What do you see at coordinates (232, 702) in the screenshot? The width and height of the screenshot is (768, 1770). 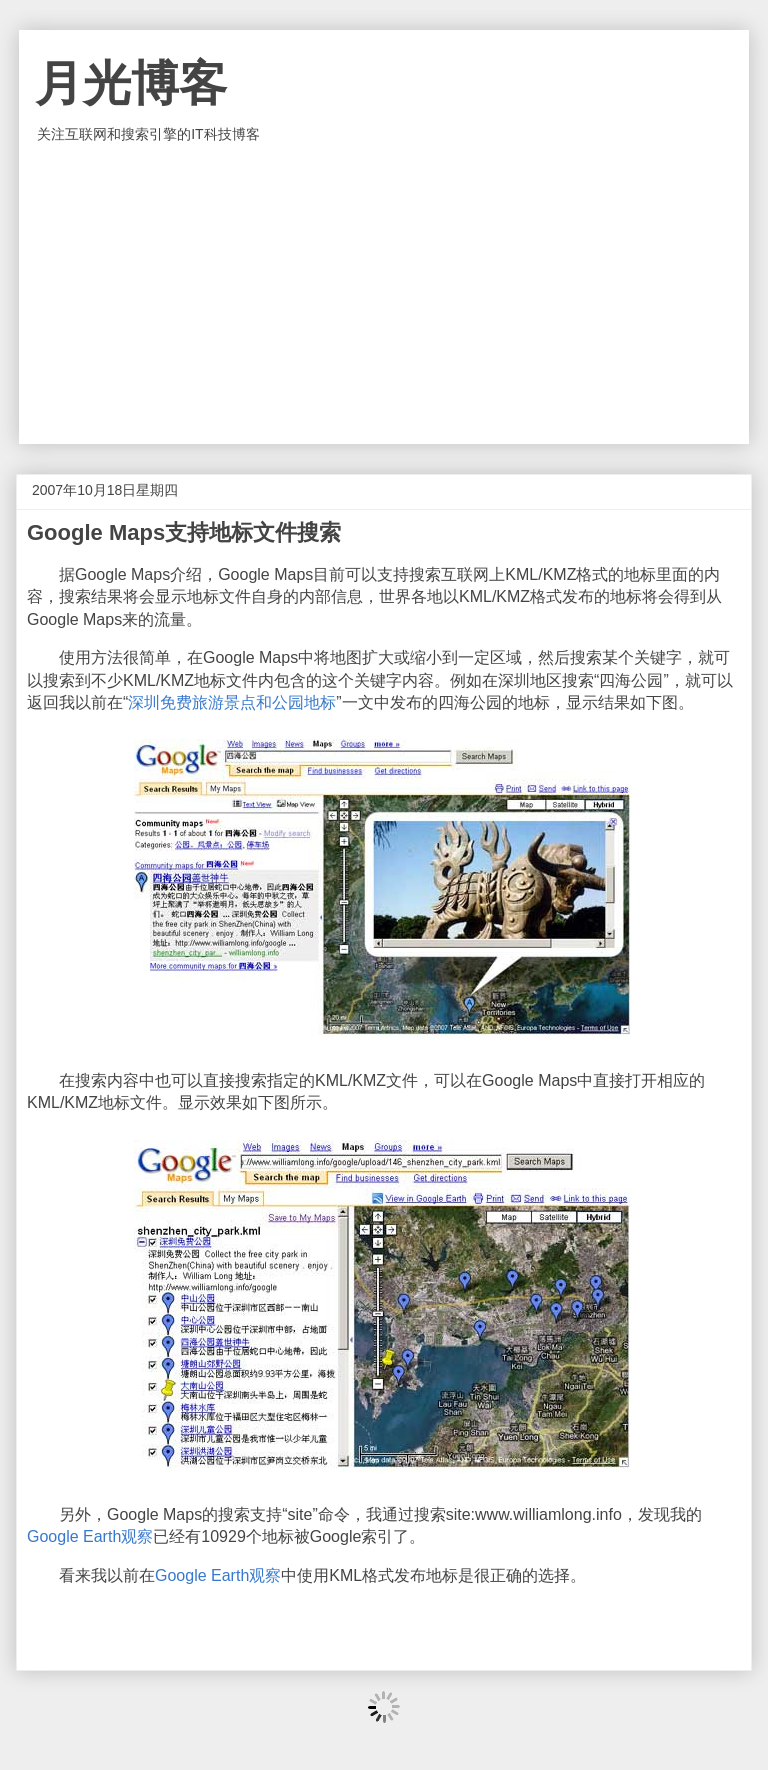 I see `深圳免费旅游景点和公园地标` at bounding box center [232, 702].